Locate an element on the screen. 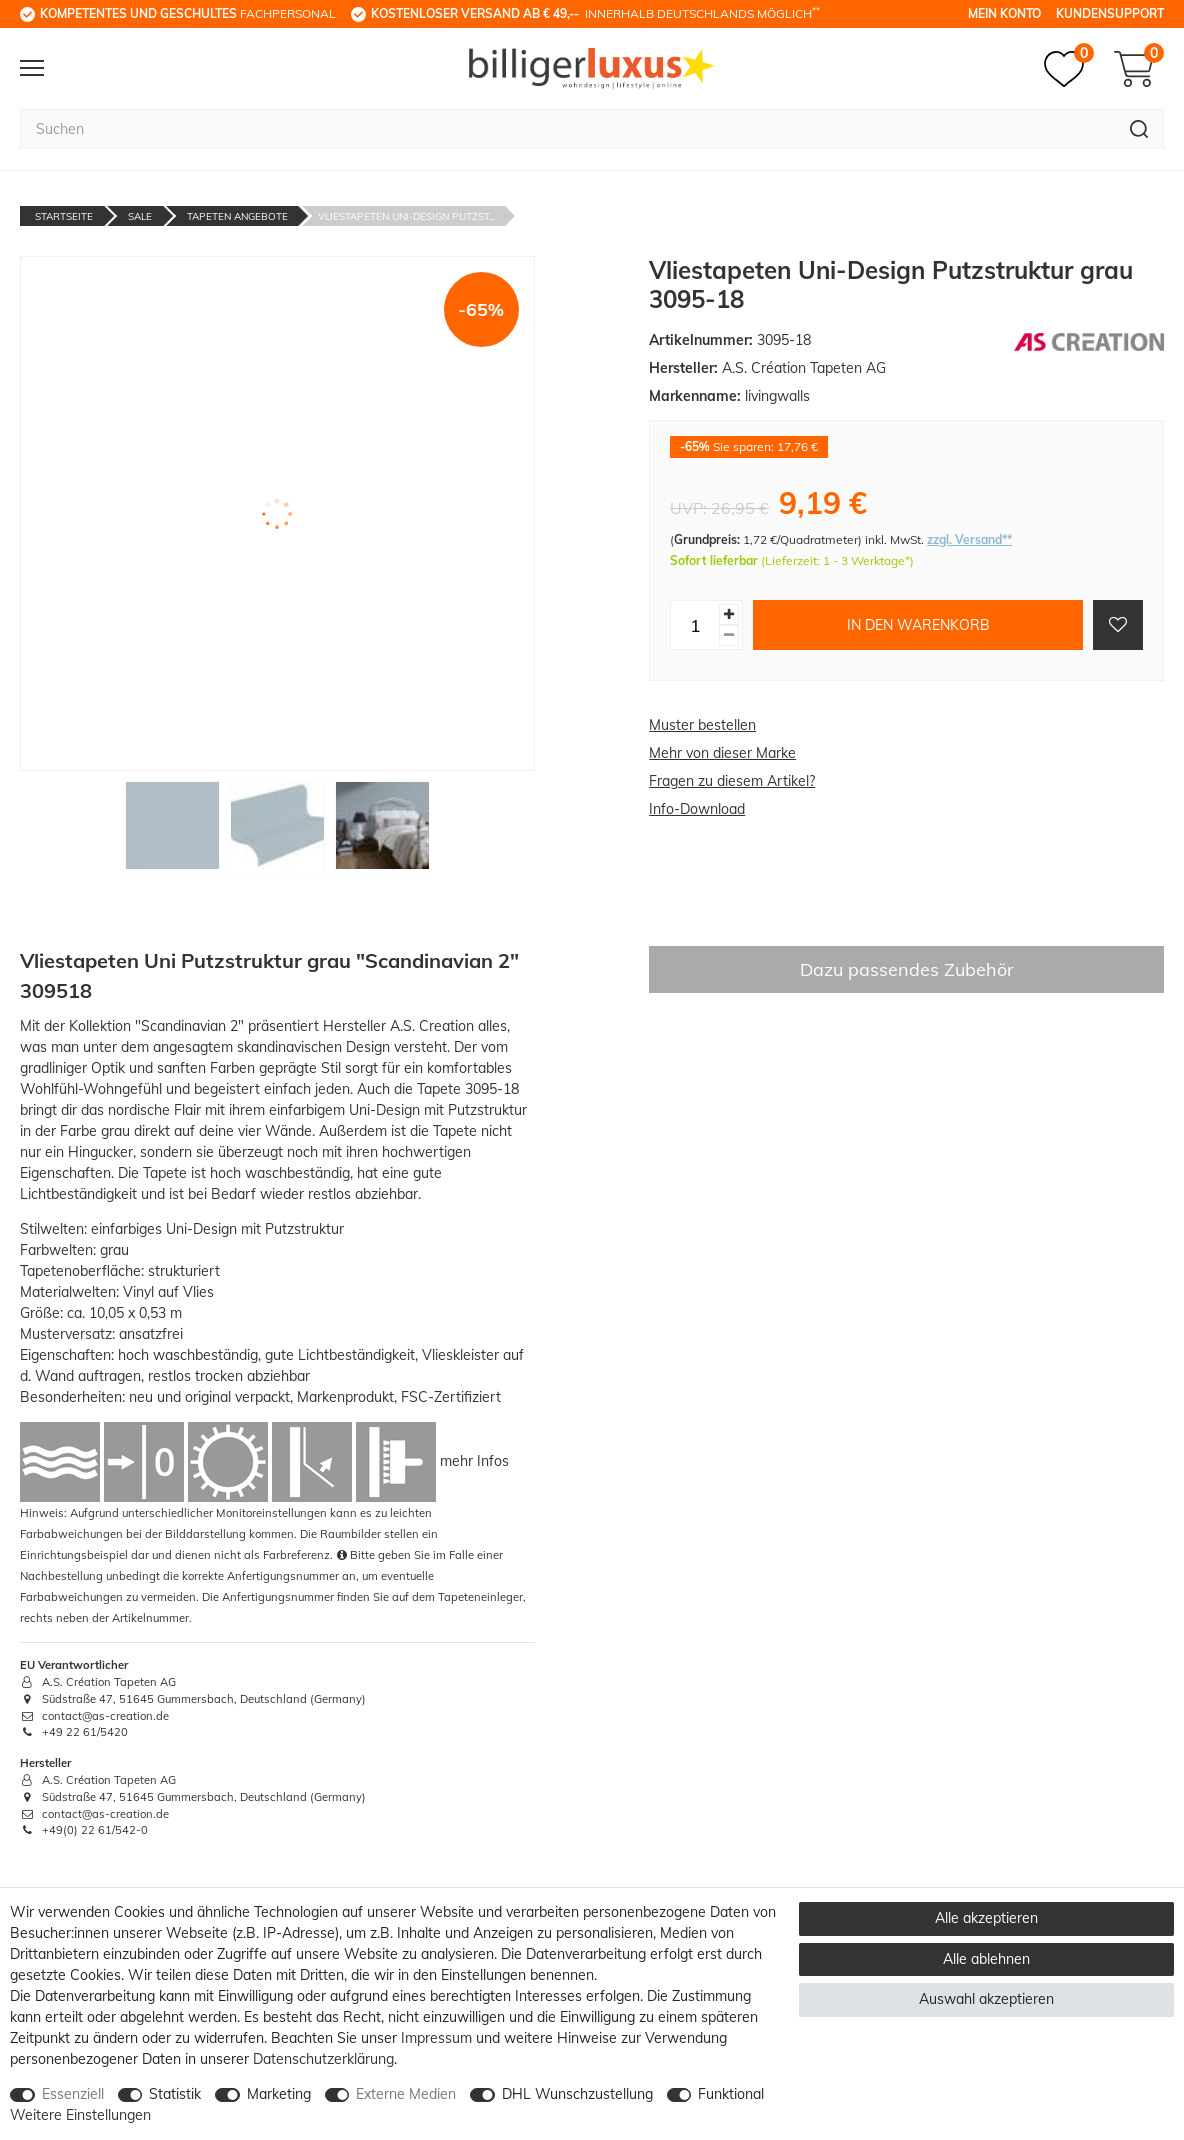 The image size is (1184, 2140). Impressum is located at coordinates (436, 2038).